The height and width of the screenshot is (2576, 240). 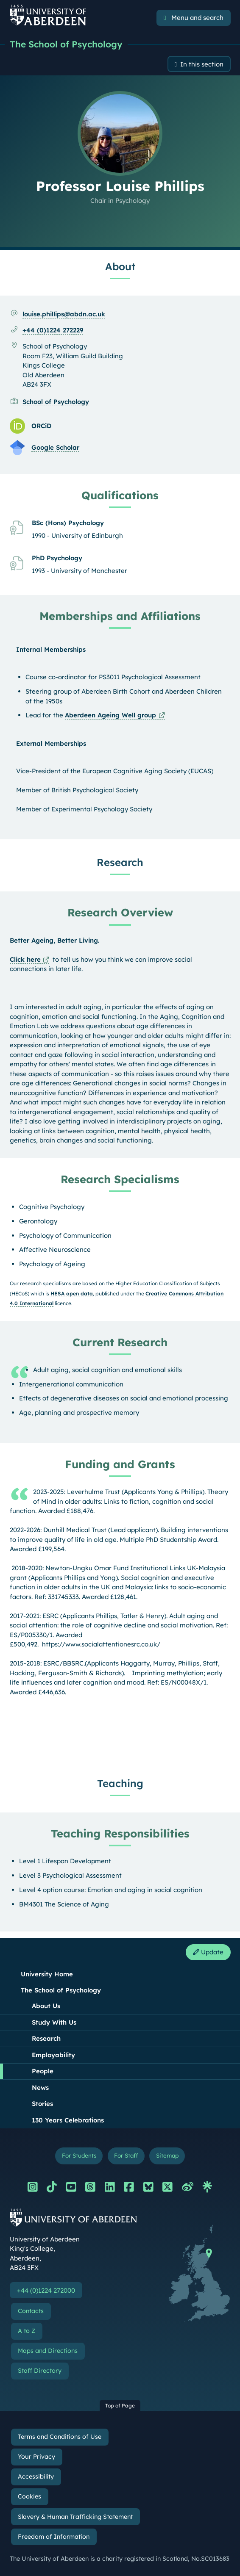 I want to click on For Staff, so click(x=126, y=2155).